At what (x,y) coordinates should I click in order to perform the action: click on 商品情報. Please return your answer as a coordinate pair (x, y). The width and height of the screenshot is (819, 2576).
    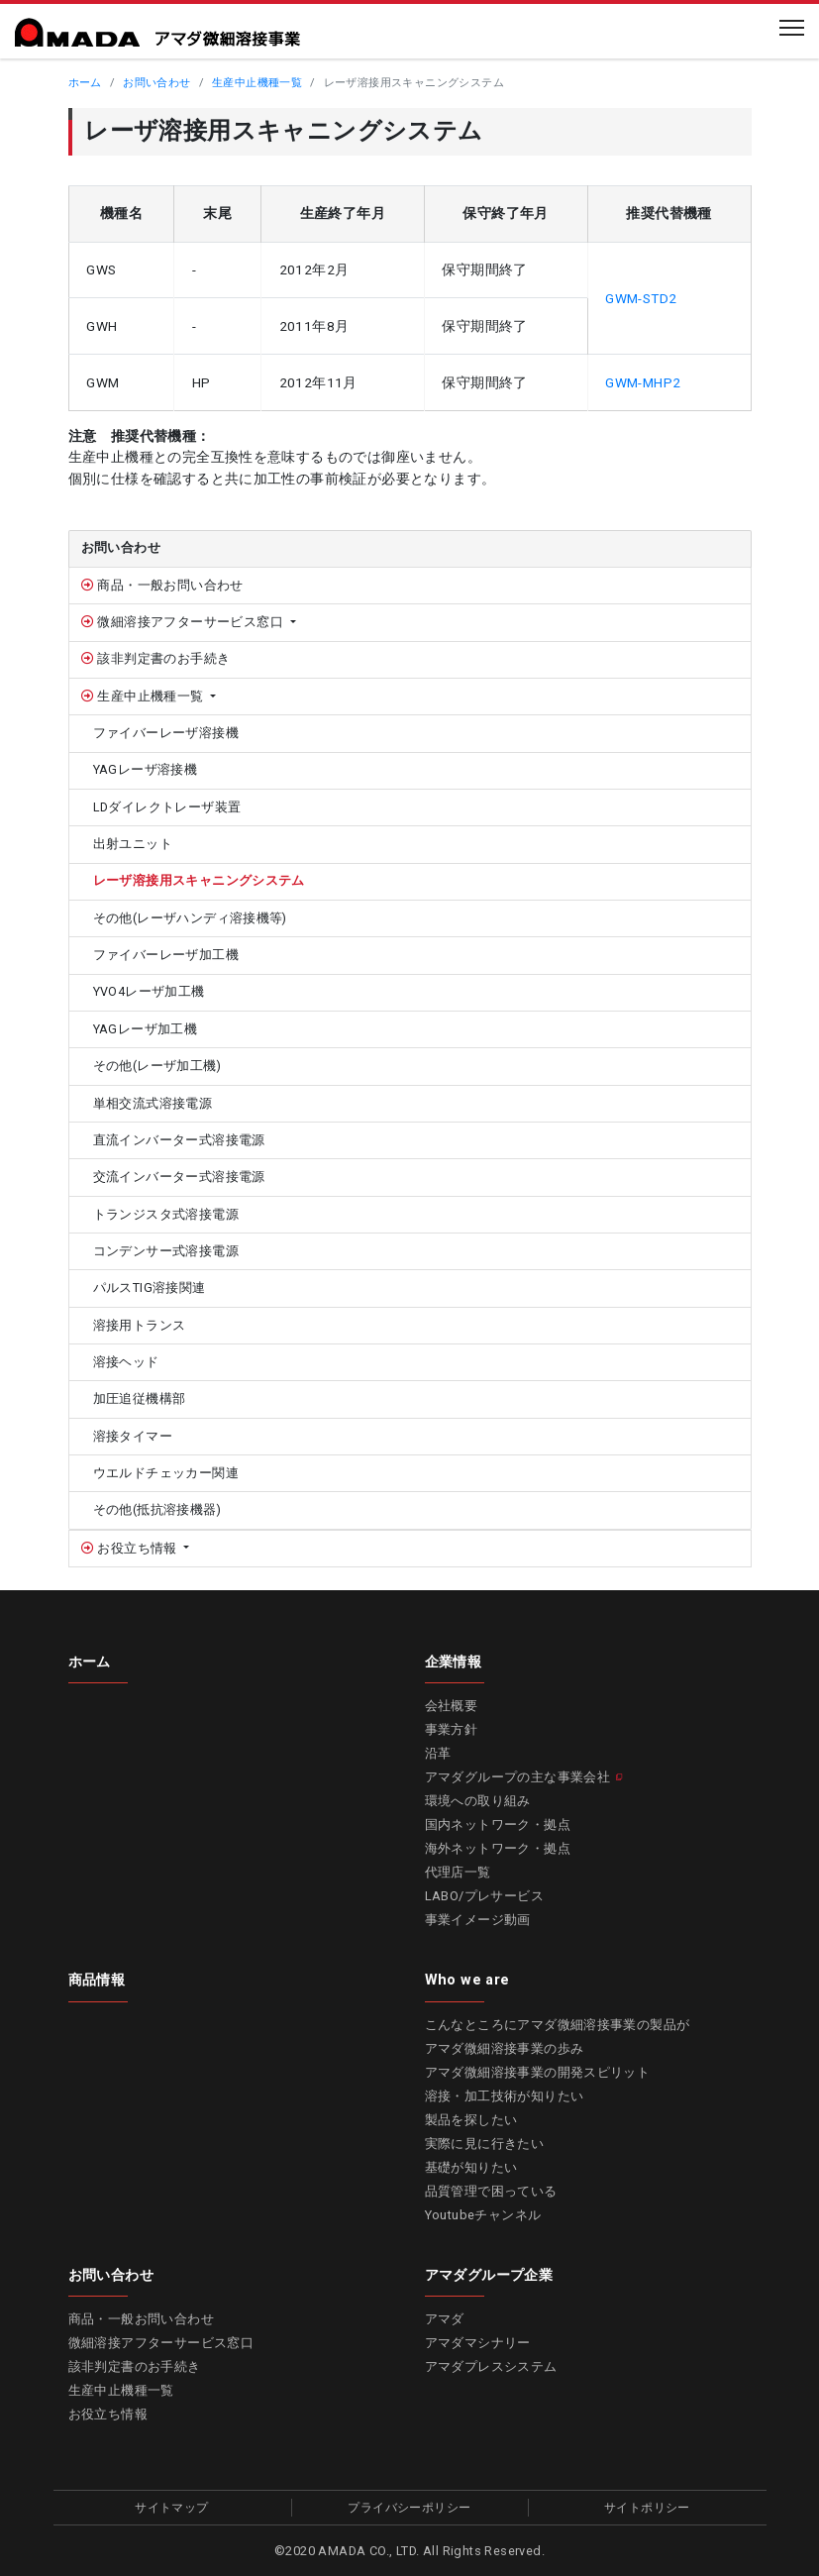
    Looking at the image, I should click on (97, 1979).